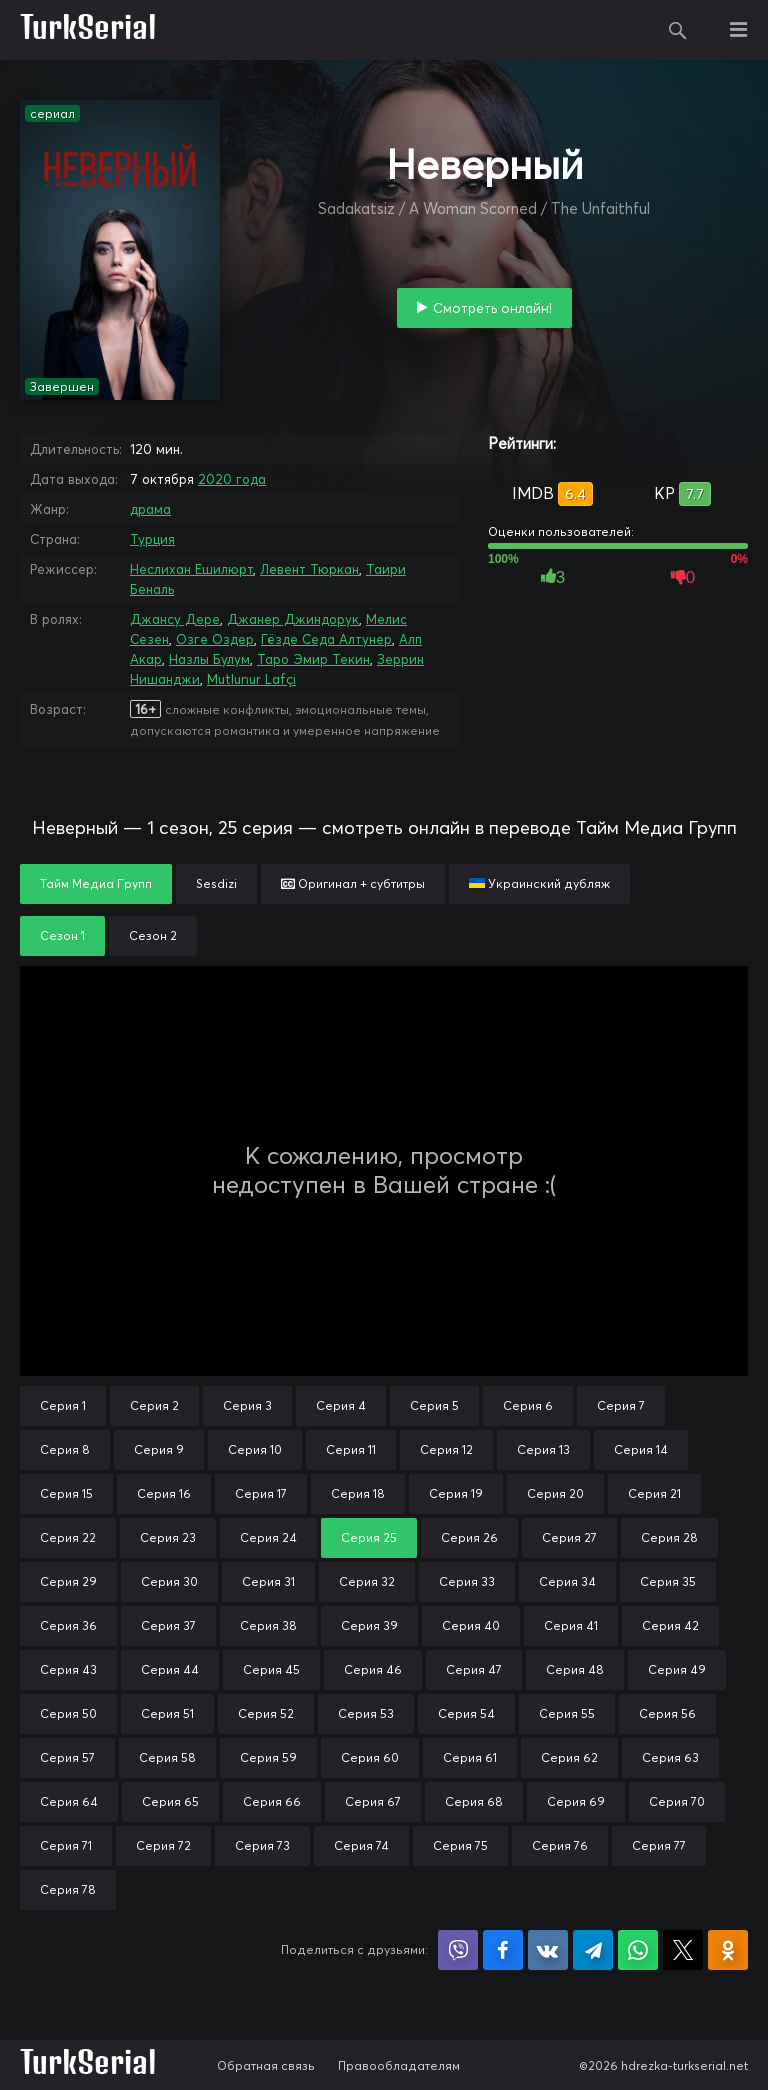  What do you see at coordinates (164, 1493) in the screenshot?
I see `Серия 16` at bounding box center [164, 1493].